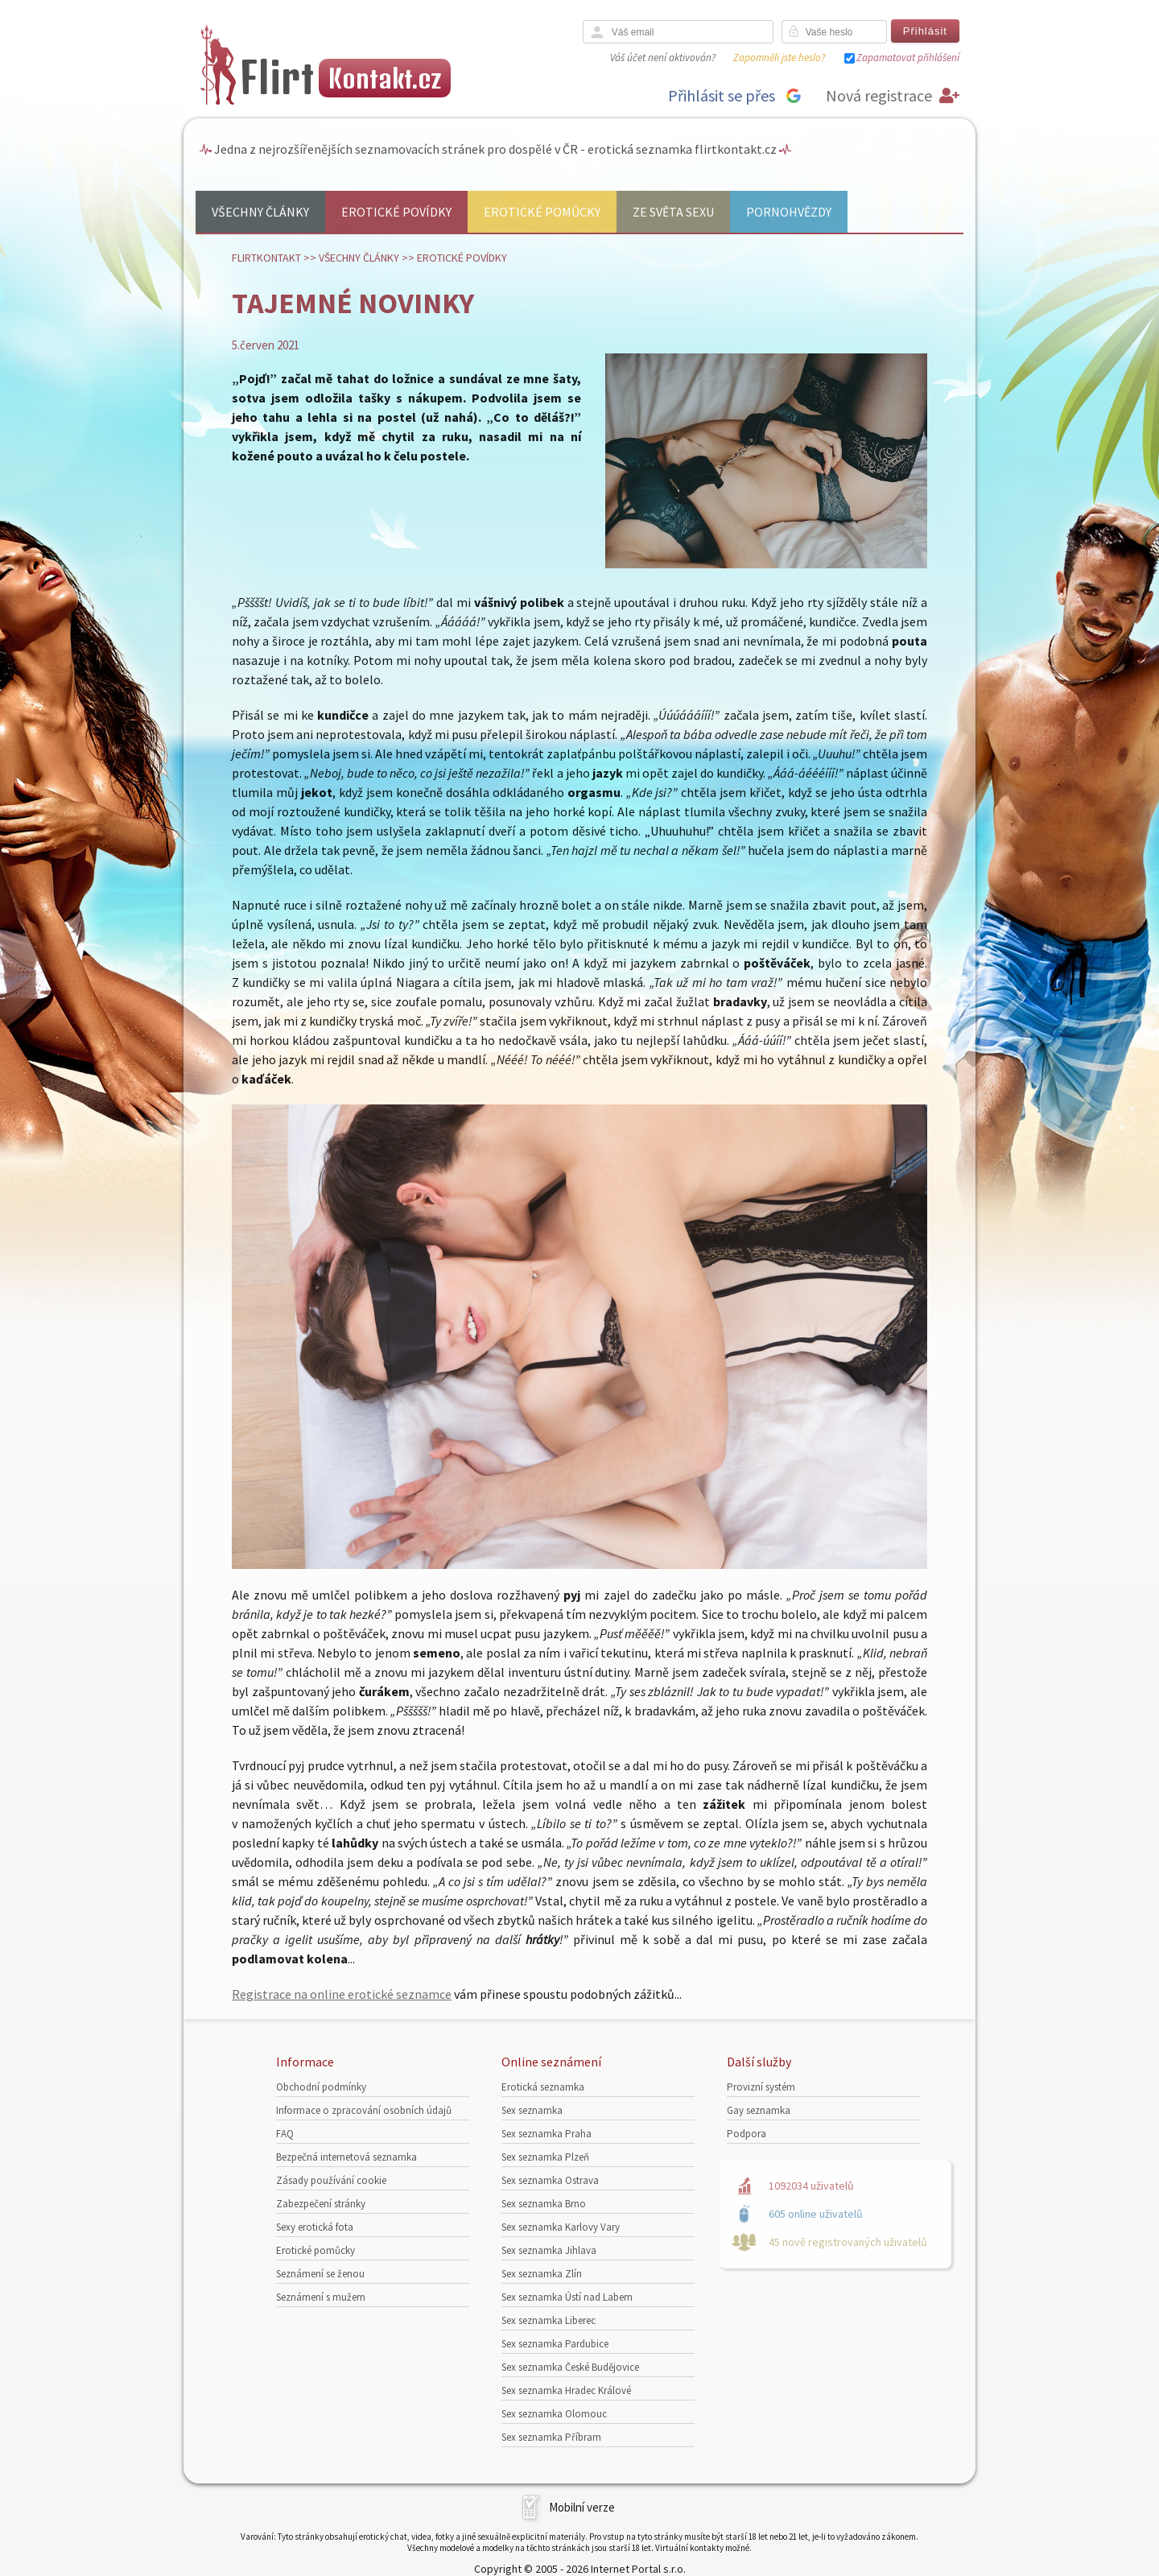  What do you see at coordinates (758, 2110) in the screenshot?
I see `Gay seznamka` at bounding box center [758, 2110].